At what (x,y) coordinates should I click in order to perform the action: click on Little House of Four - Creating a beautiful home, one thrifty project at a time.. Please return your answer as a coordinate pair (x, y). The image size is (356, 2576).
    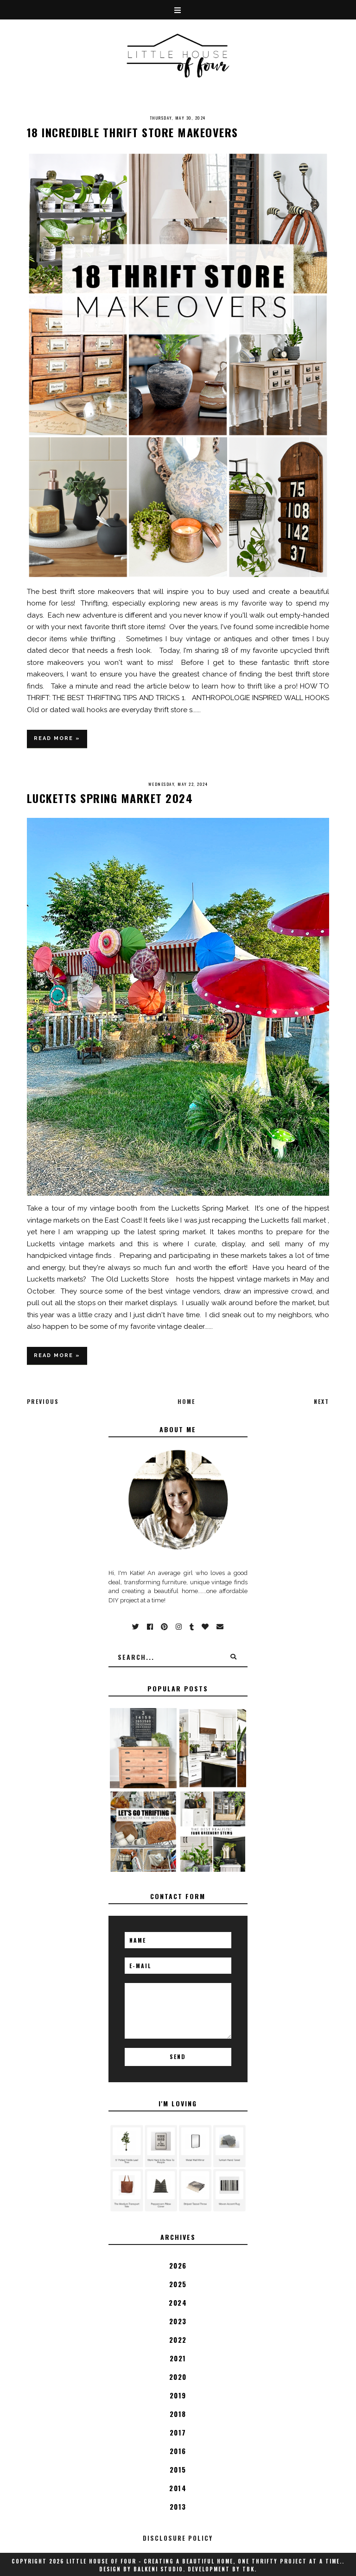
    Looking at the image, I should click on (204, 2561).